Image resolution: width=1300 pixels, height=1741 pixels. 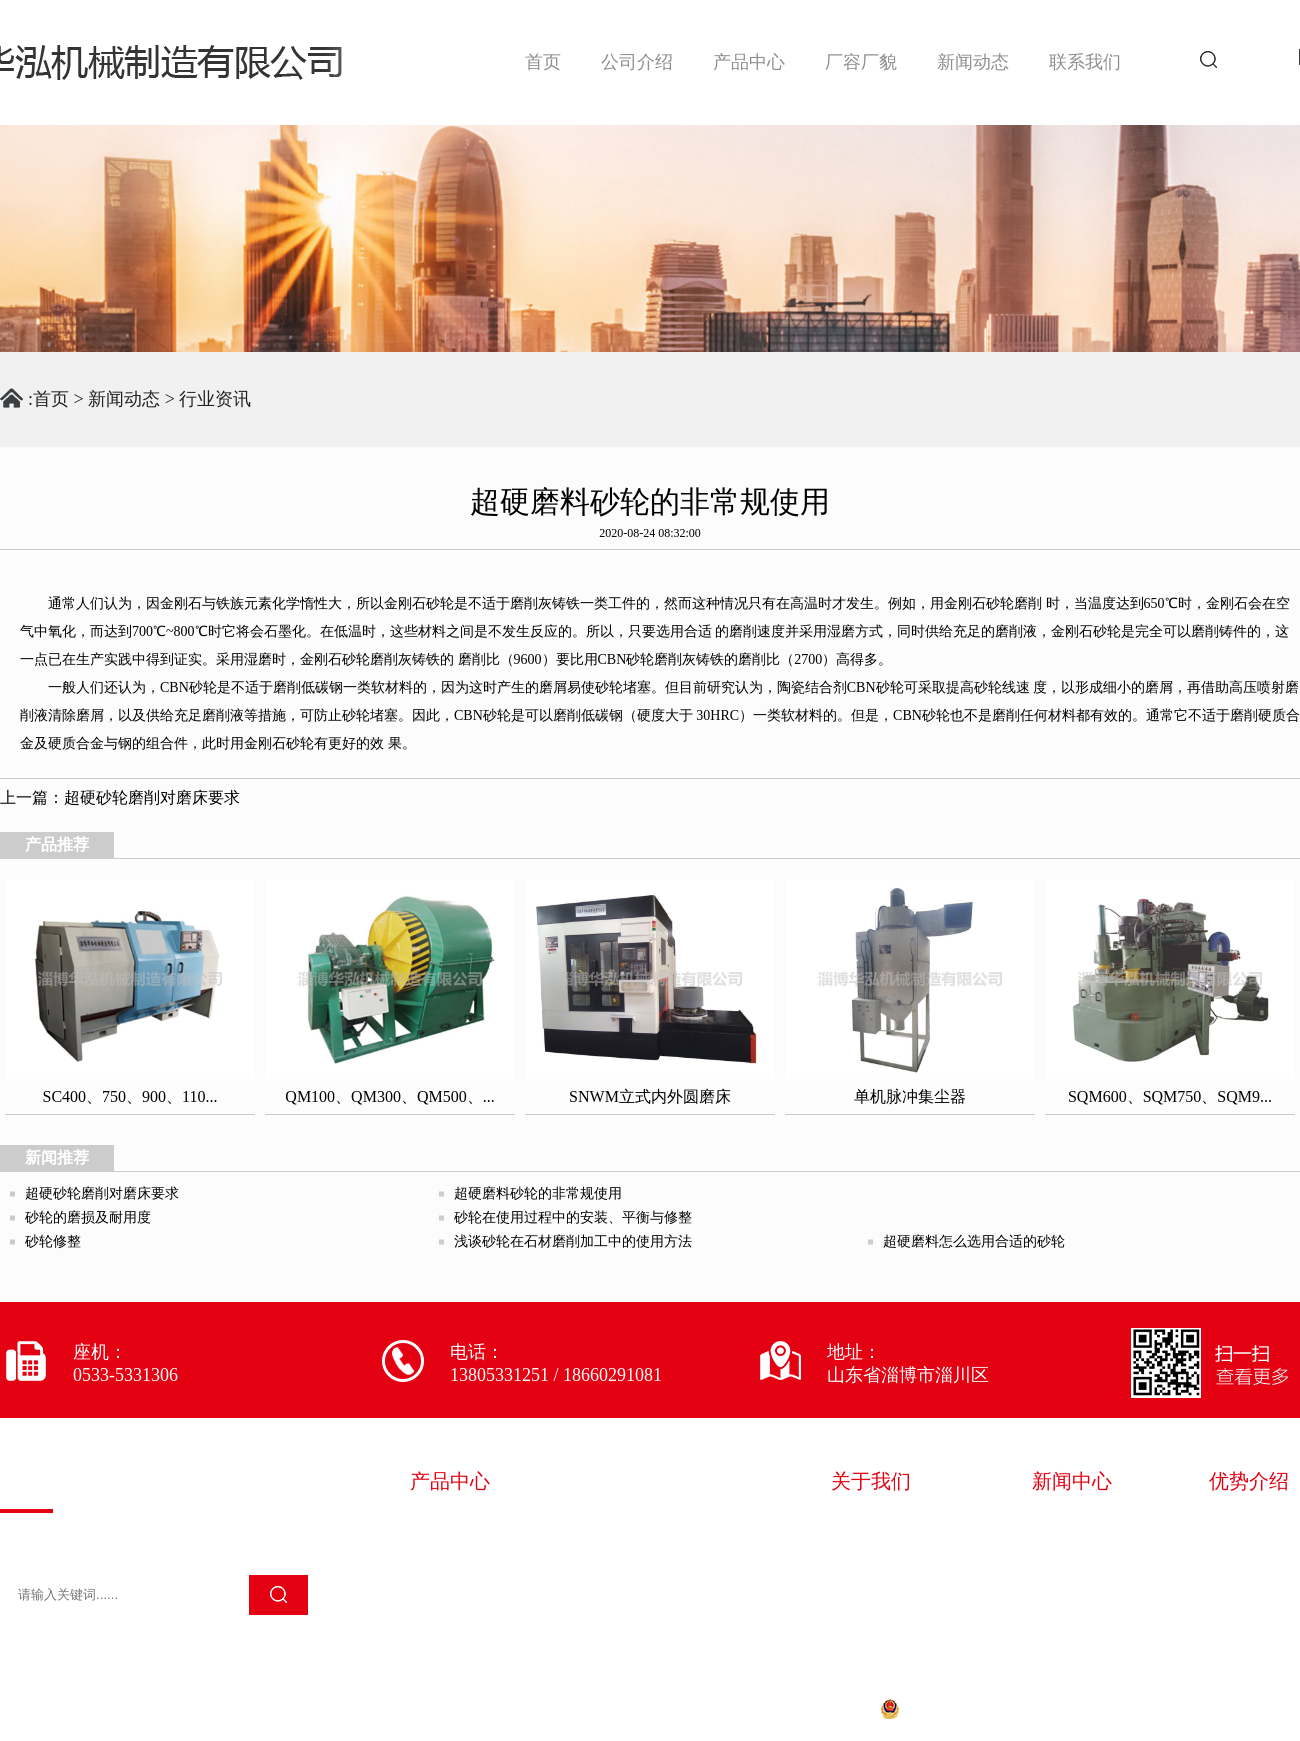 What do you see at coordinates (464, 1553) in the screenshot?
I see `砂轮加工设备` at bounding box center [464, 1553].